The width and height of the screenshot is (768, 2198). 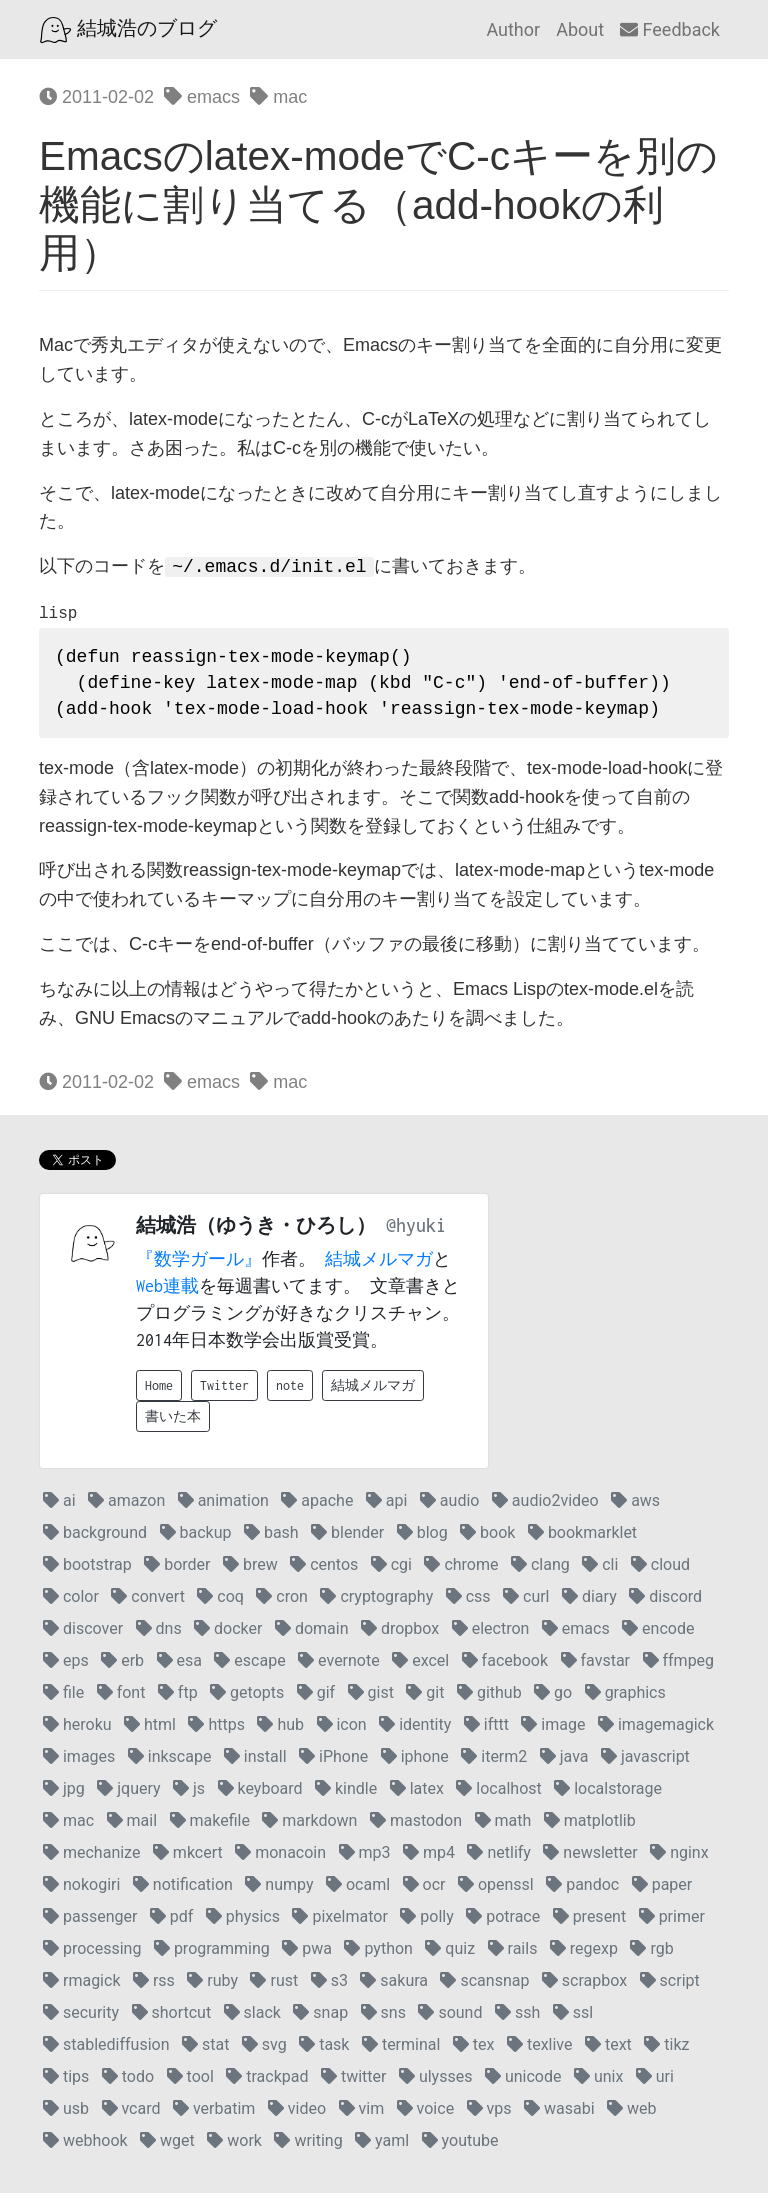 I want to click on netlify, so click(x=498, y=1857).